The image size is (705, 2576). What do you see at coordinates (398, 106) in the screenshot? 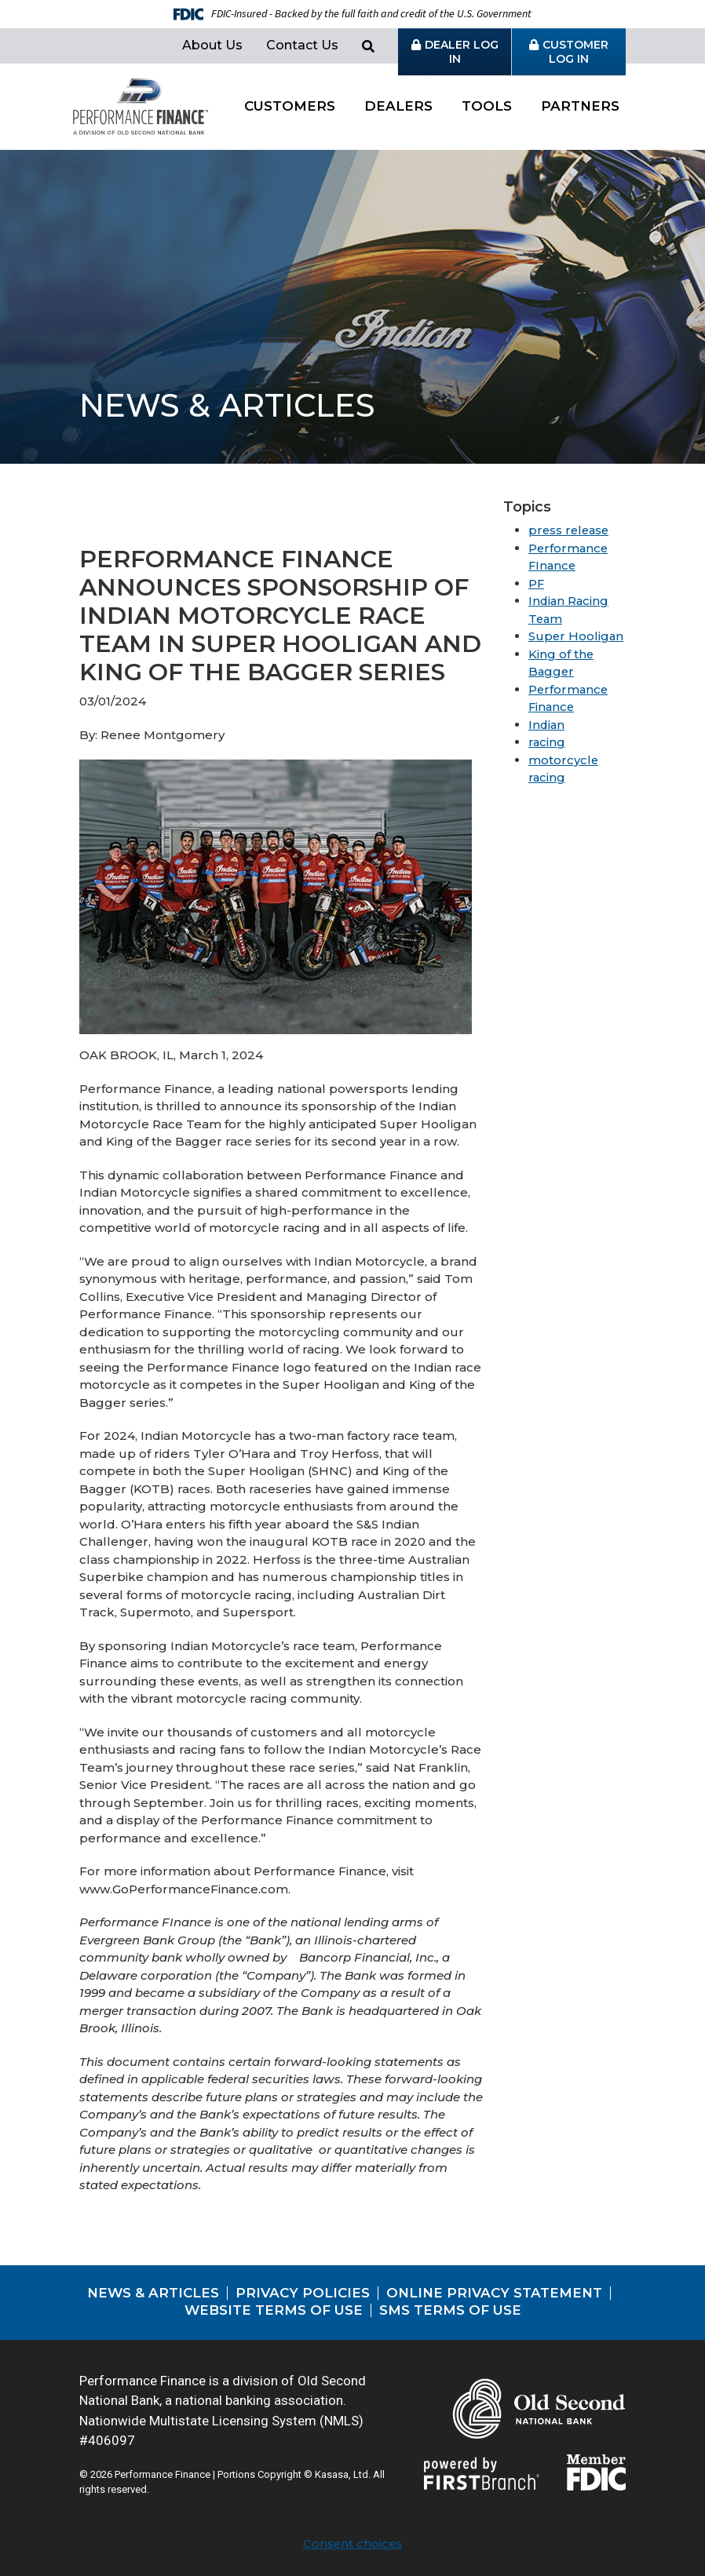
I see `Dealers` at bounding box center [398, 106].